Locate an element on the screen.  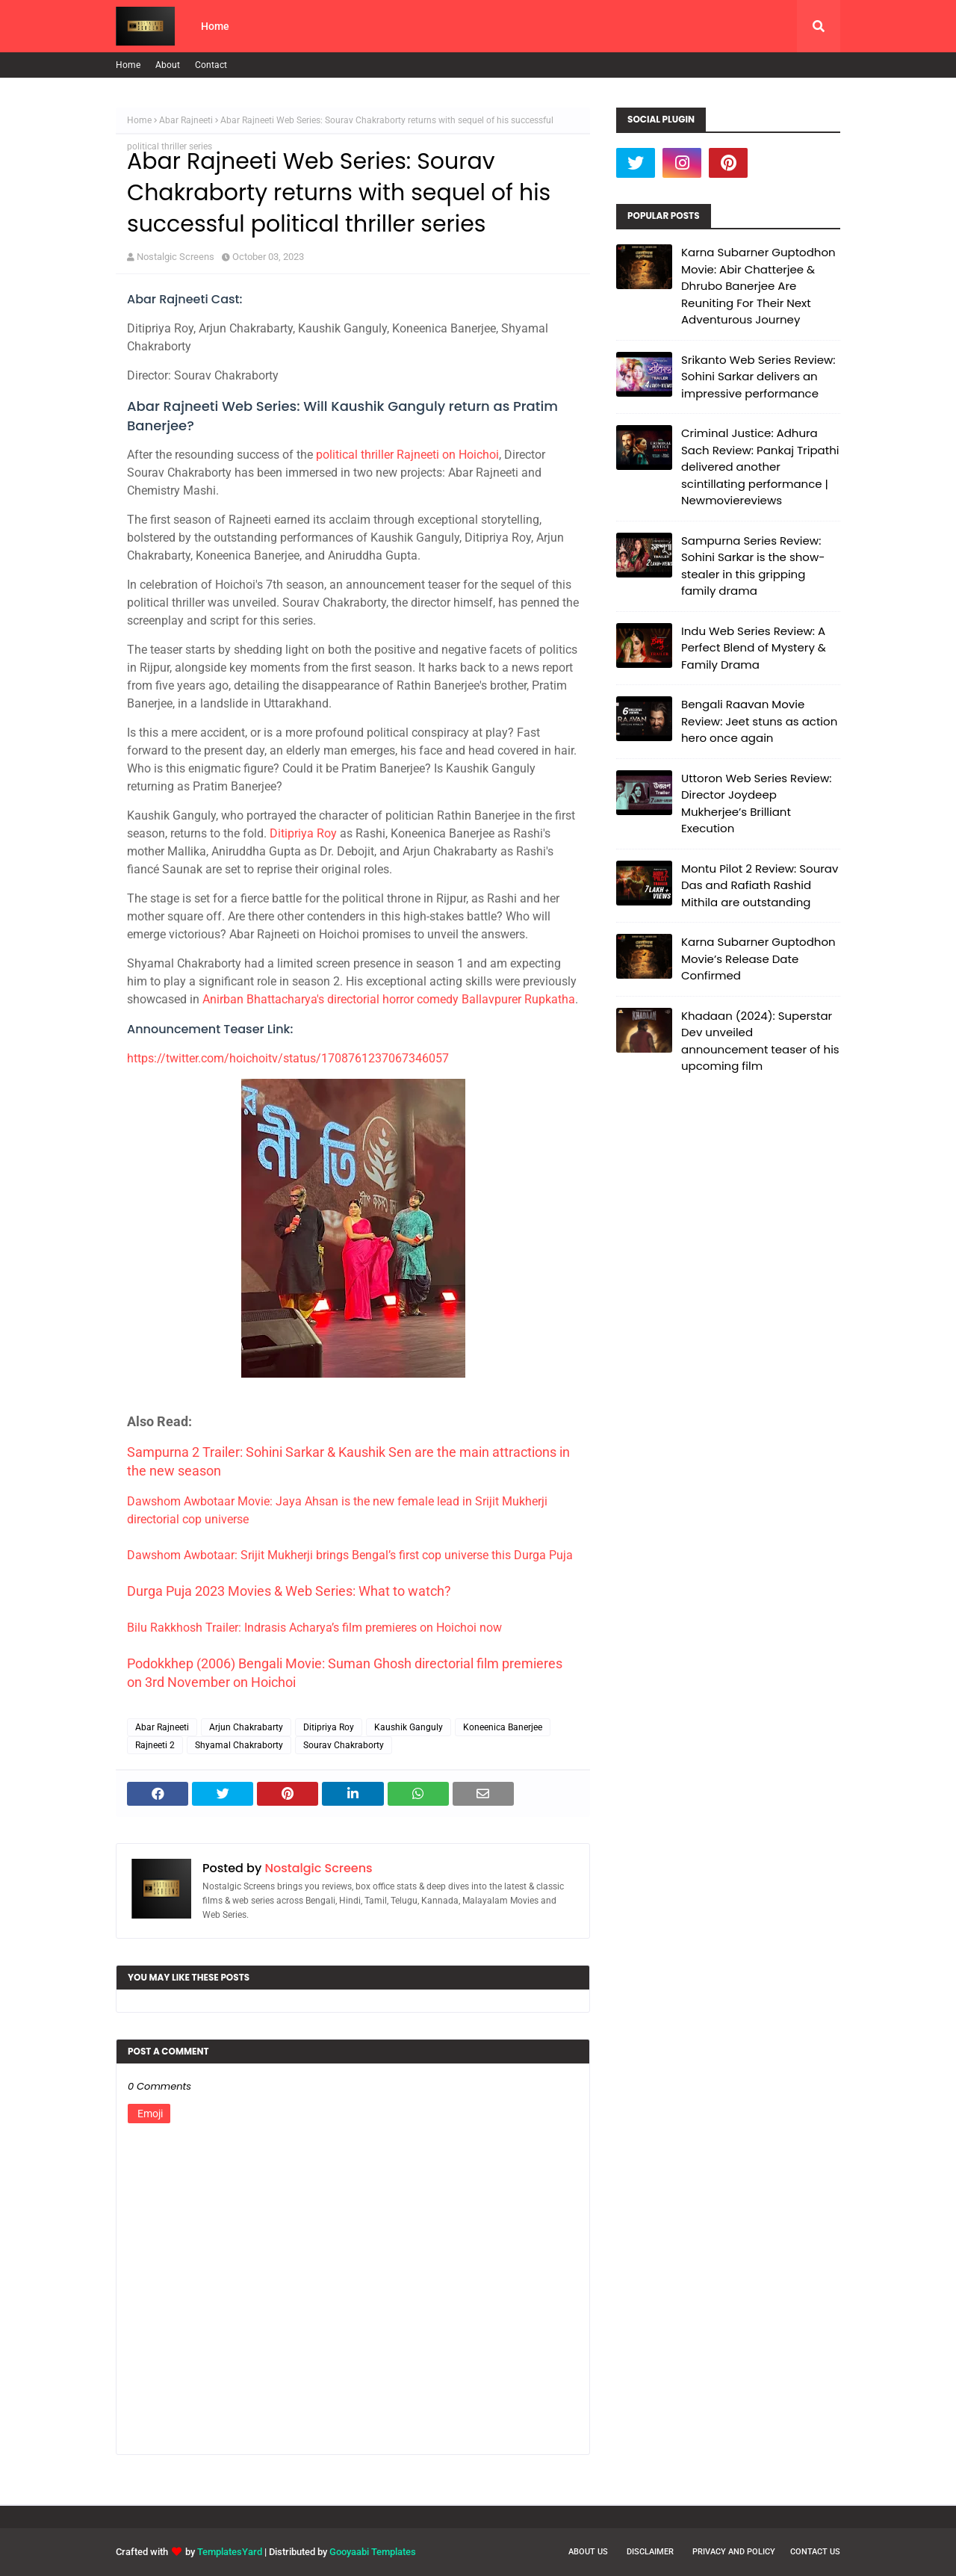
Koneenica Banerjee is located at coordinates (502, 1727).